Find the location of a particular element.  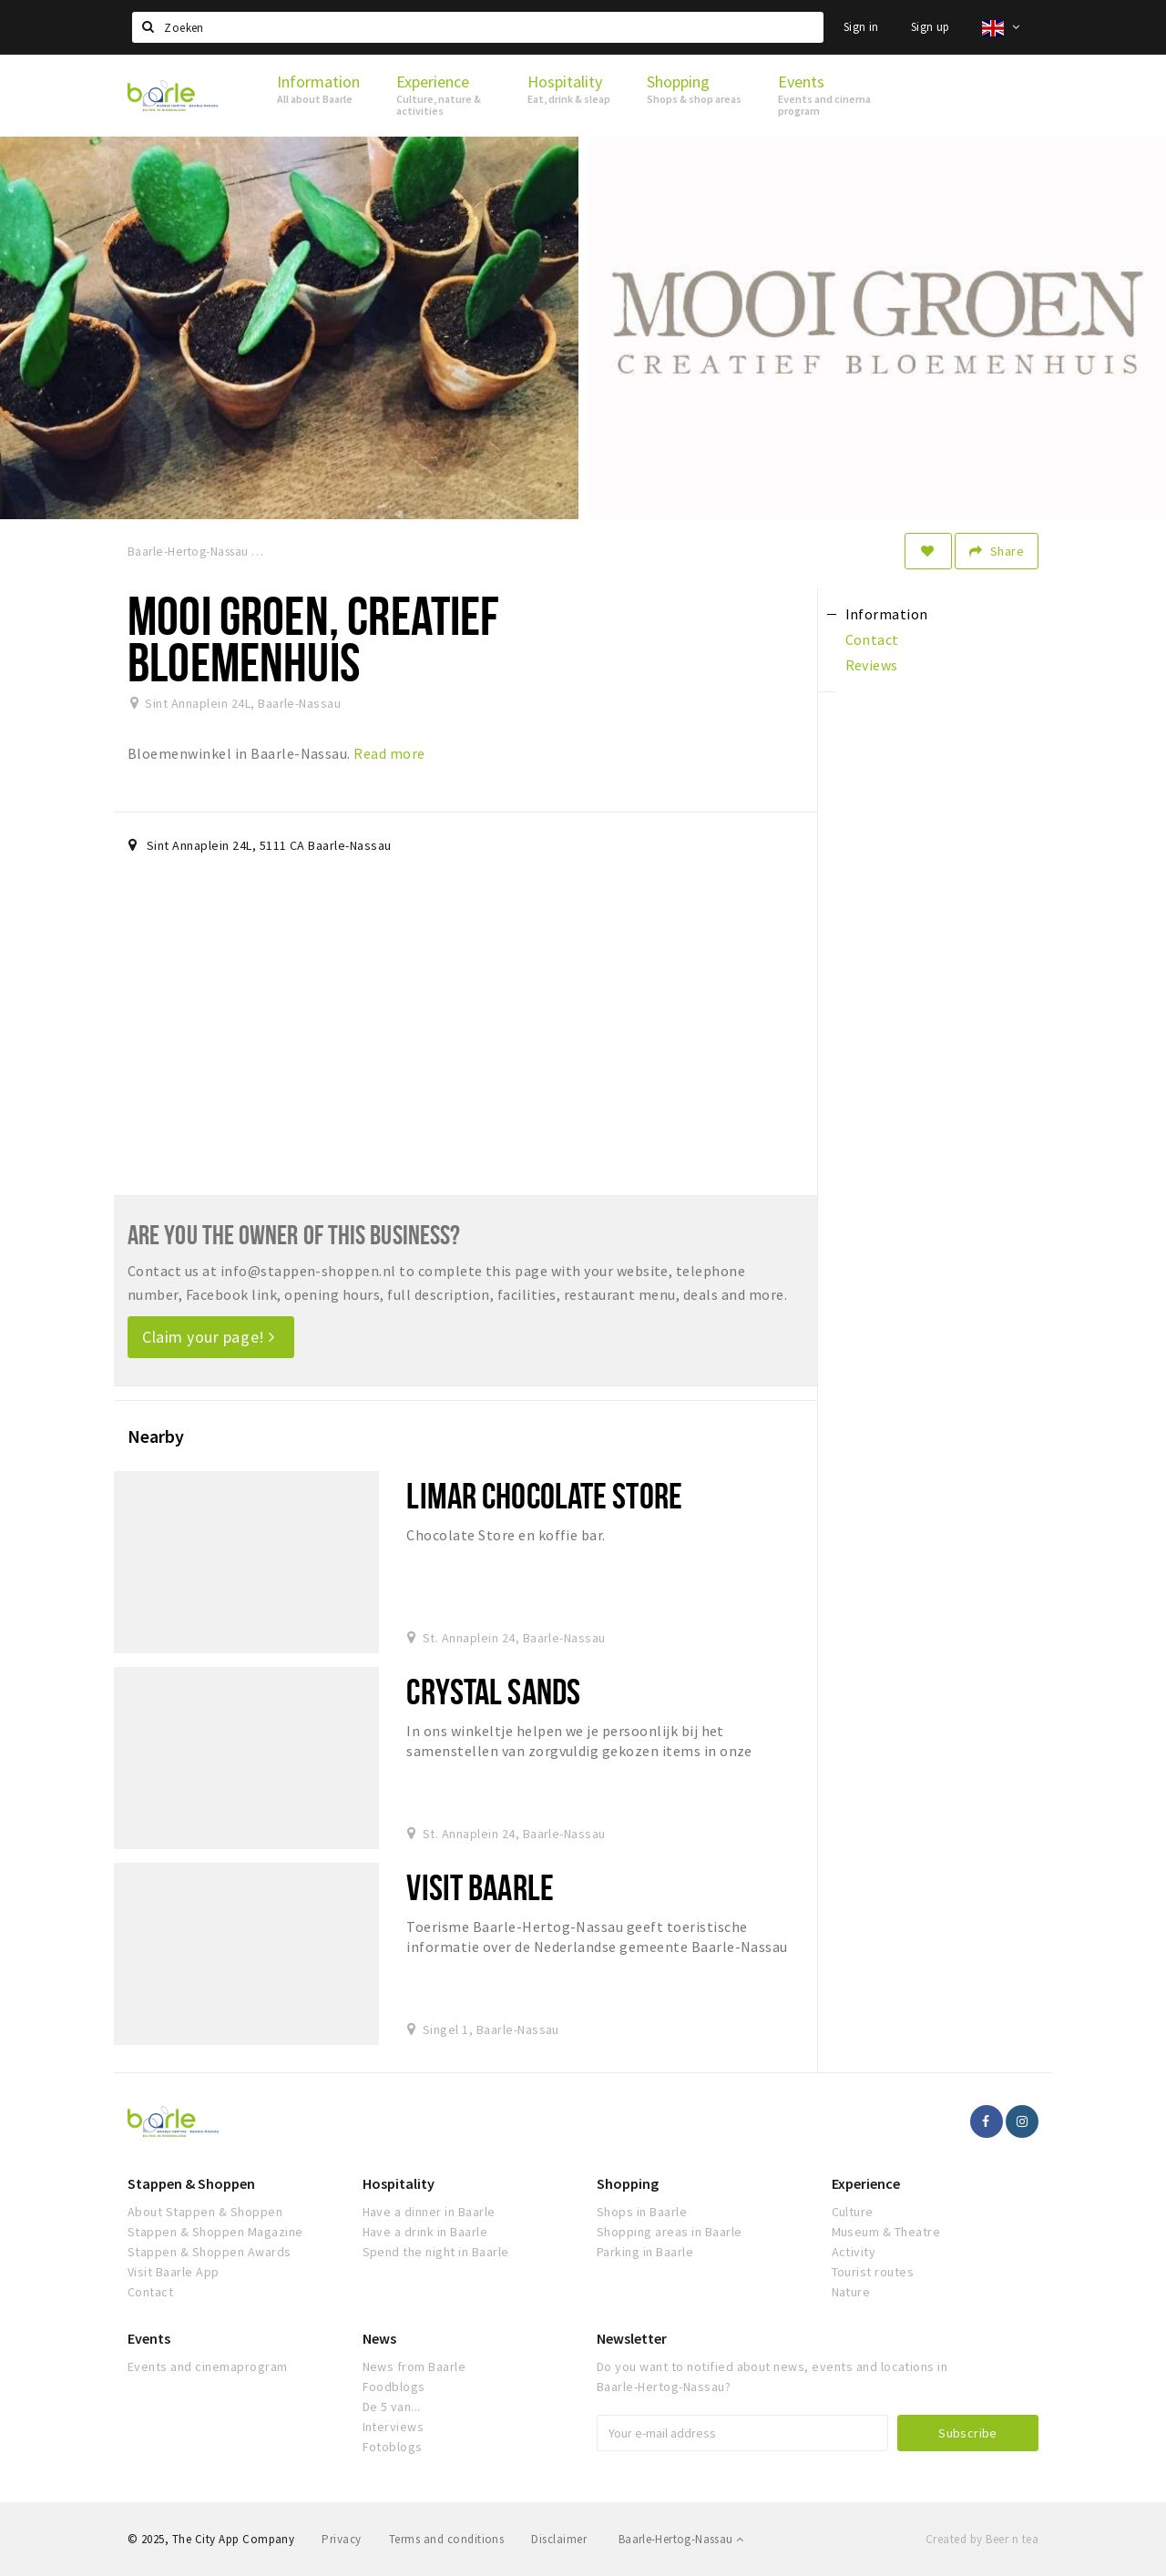

Reviews [tab] is located at coordinates (871, 665).